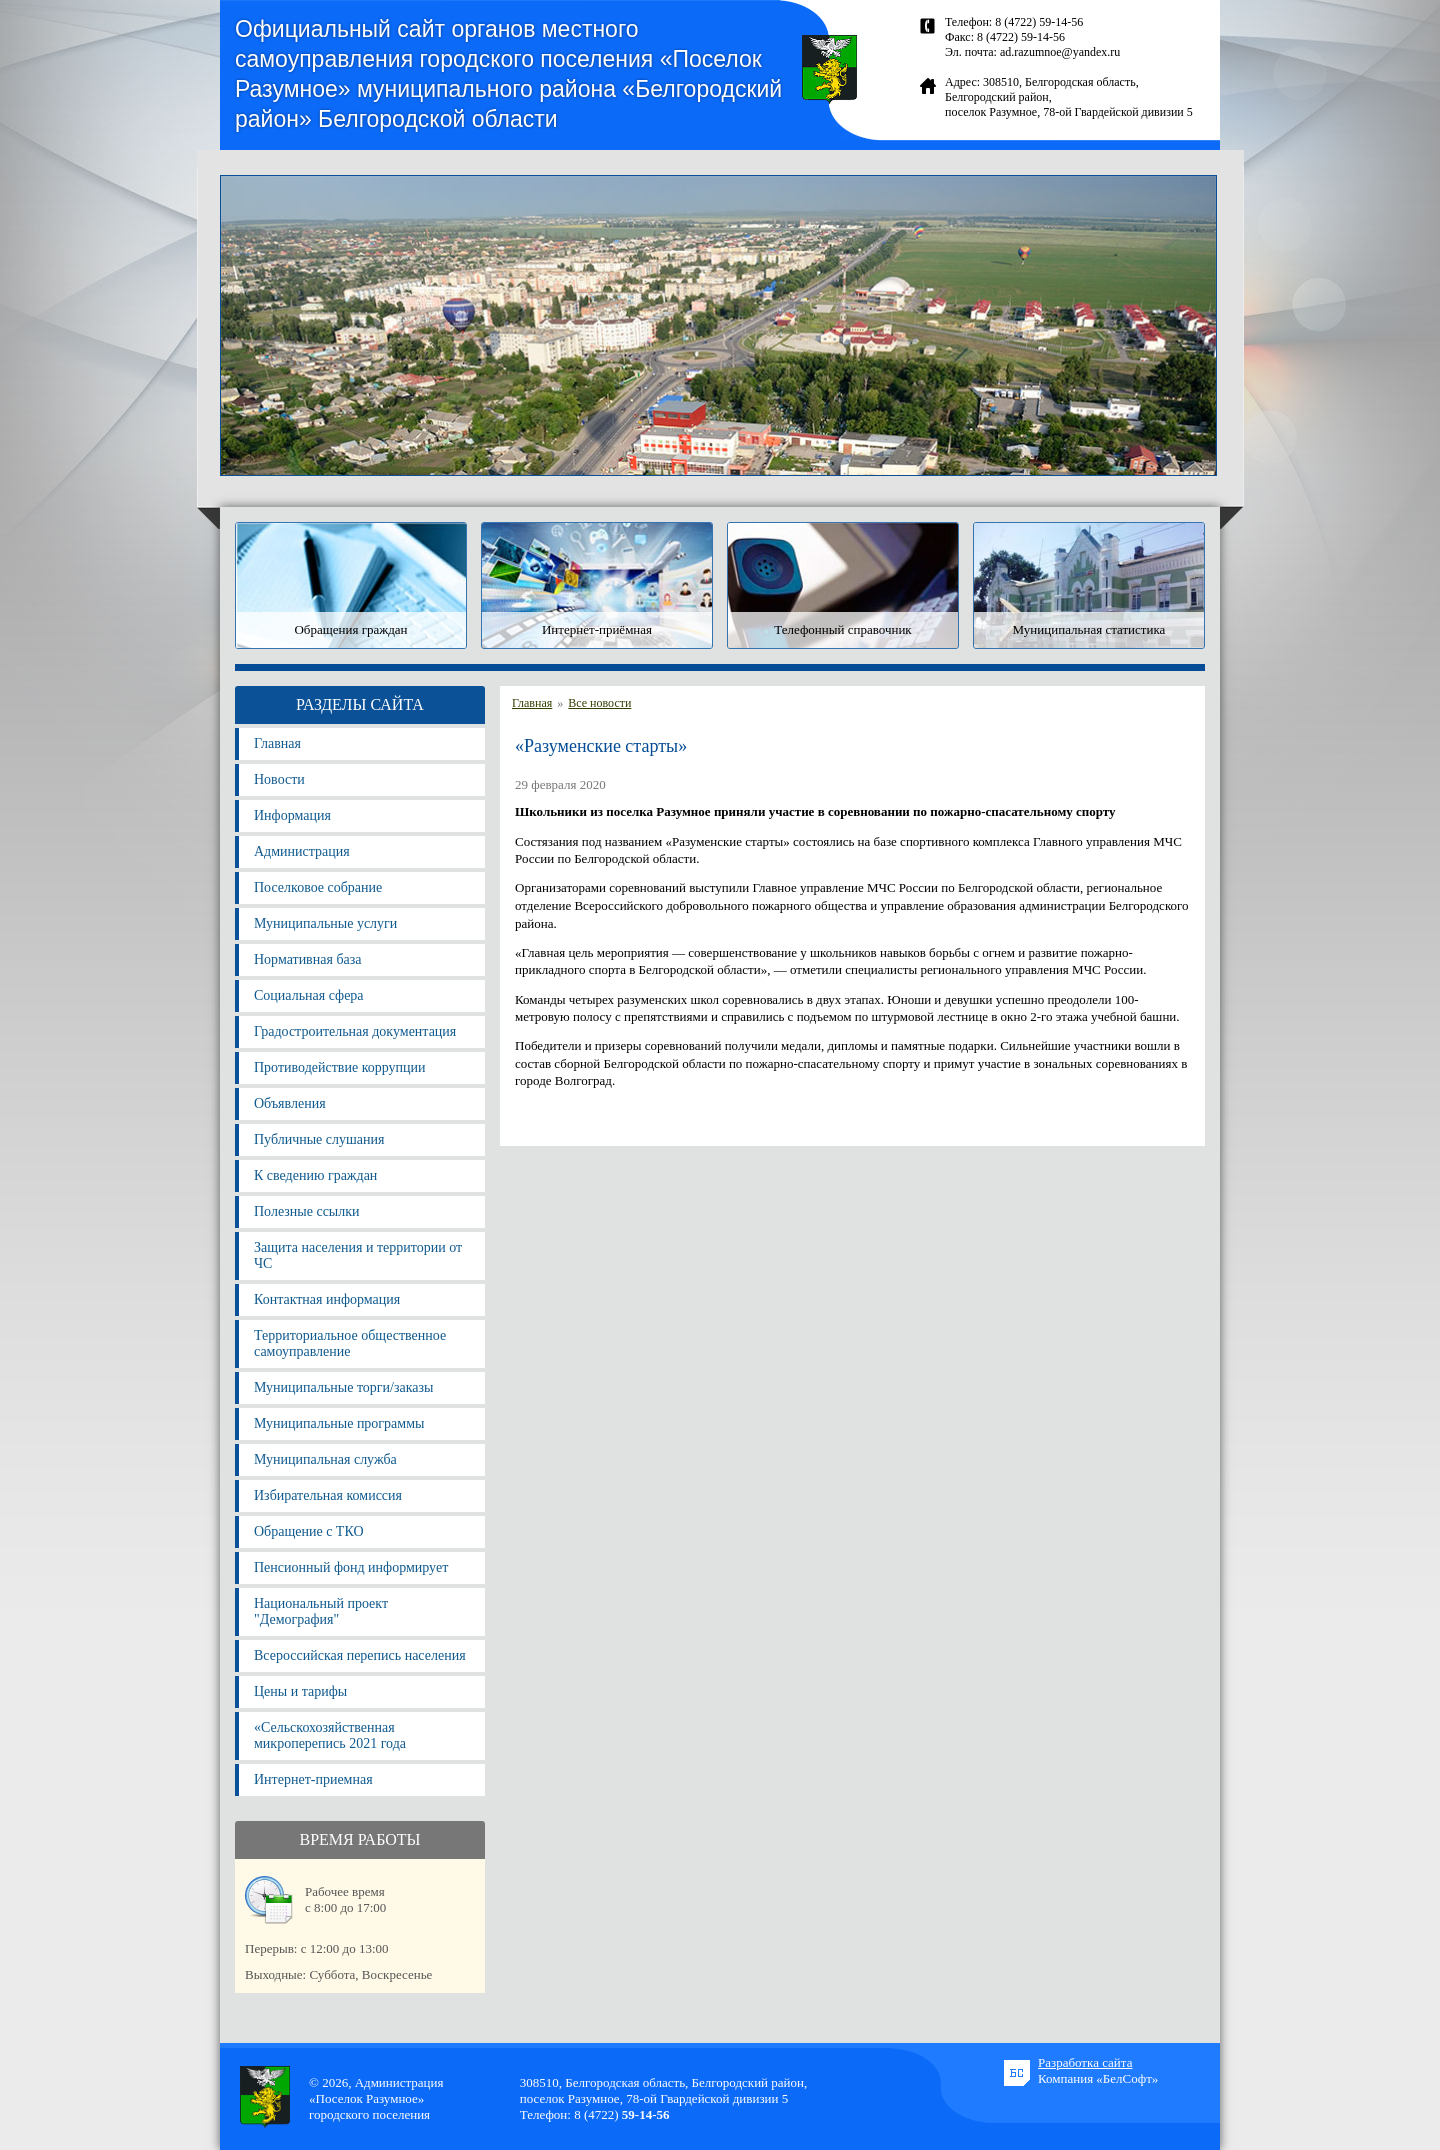 This screenshot has width=1440, height=2150. I want to click on Контактная информация, so click(327, 1299).